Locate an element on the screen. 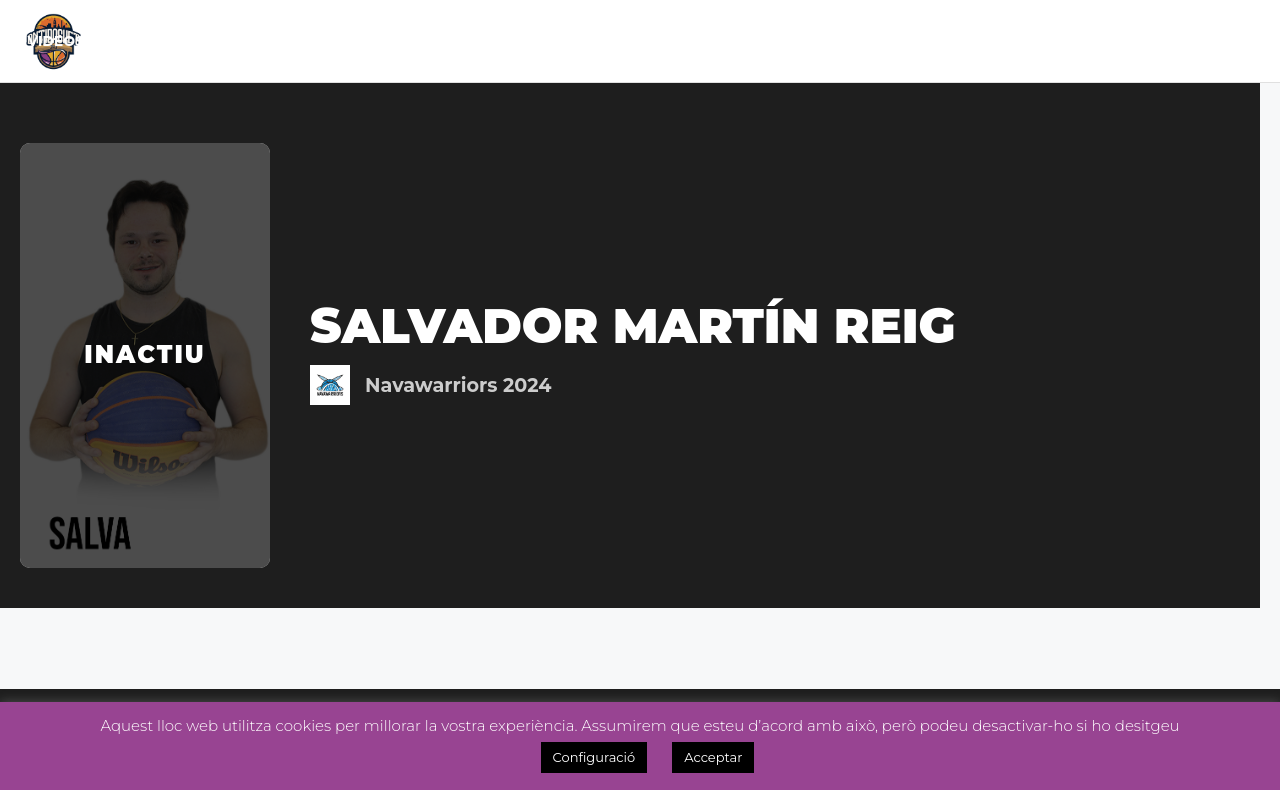 This screenshot has width=1280, height=790. Videos is located at coordinates (1221, 41).